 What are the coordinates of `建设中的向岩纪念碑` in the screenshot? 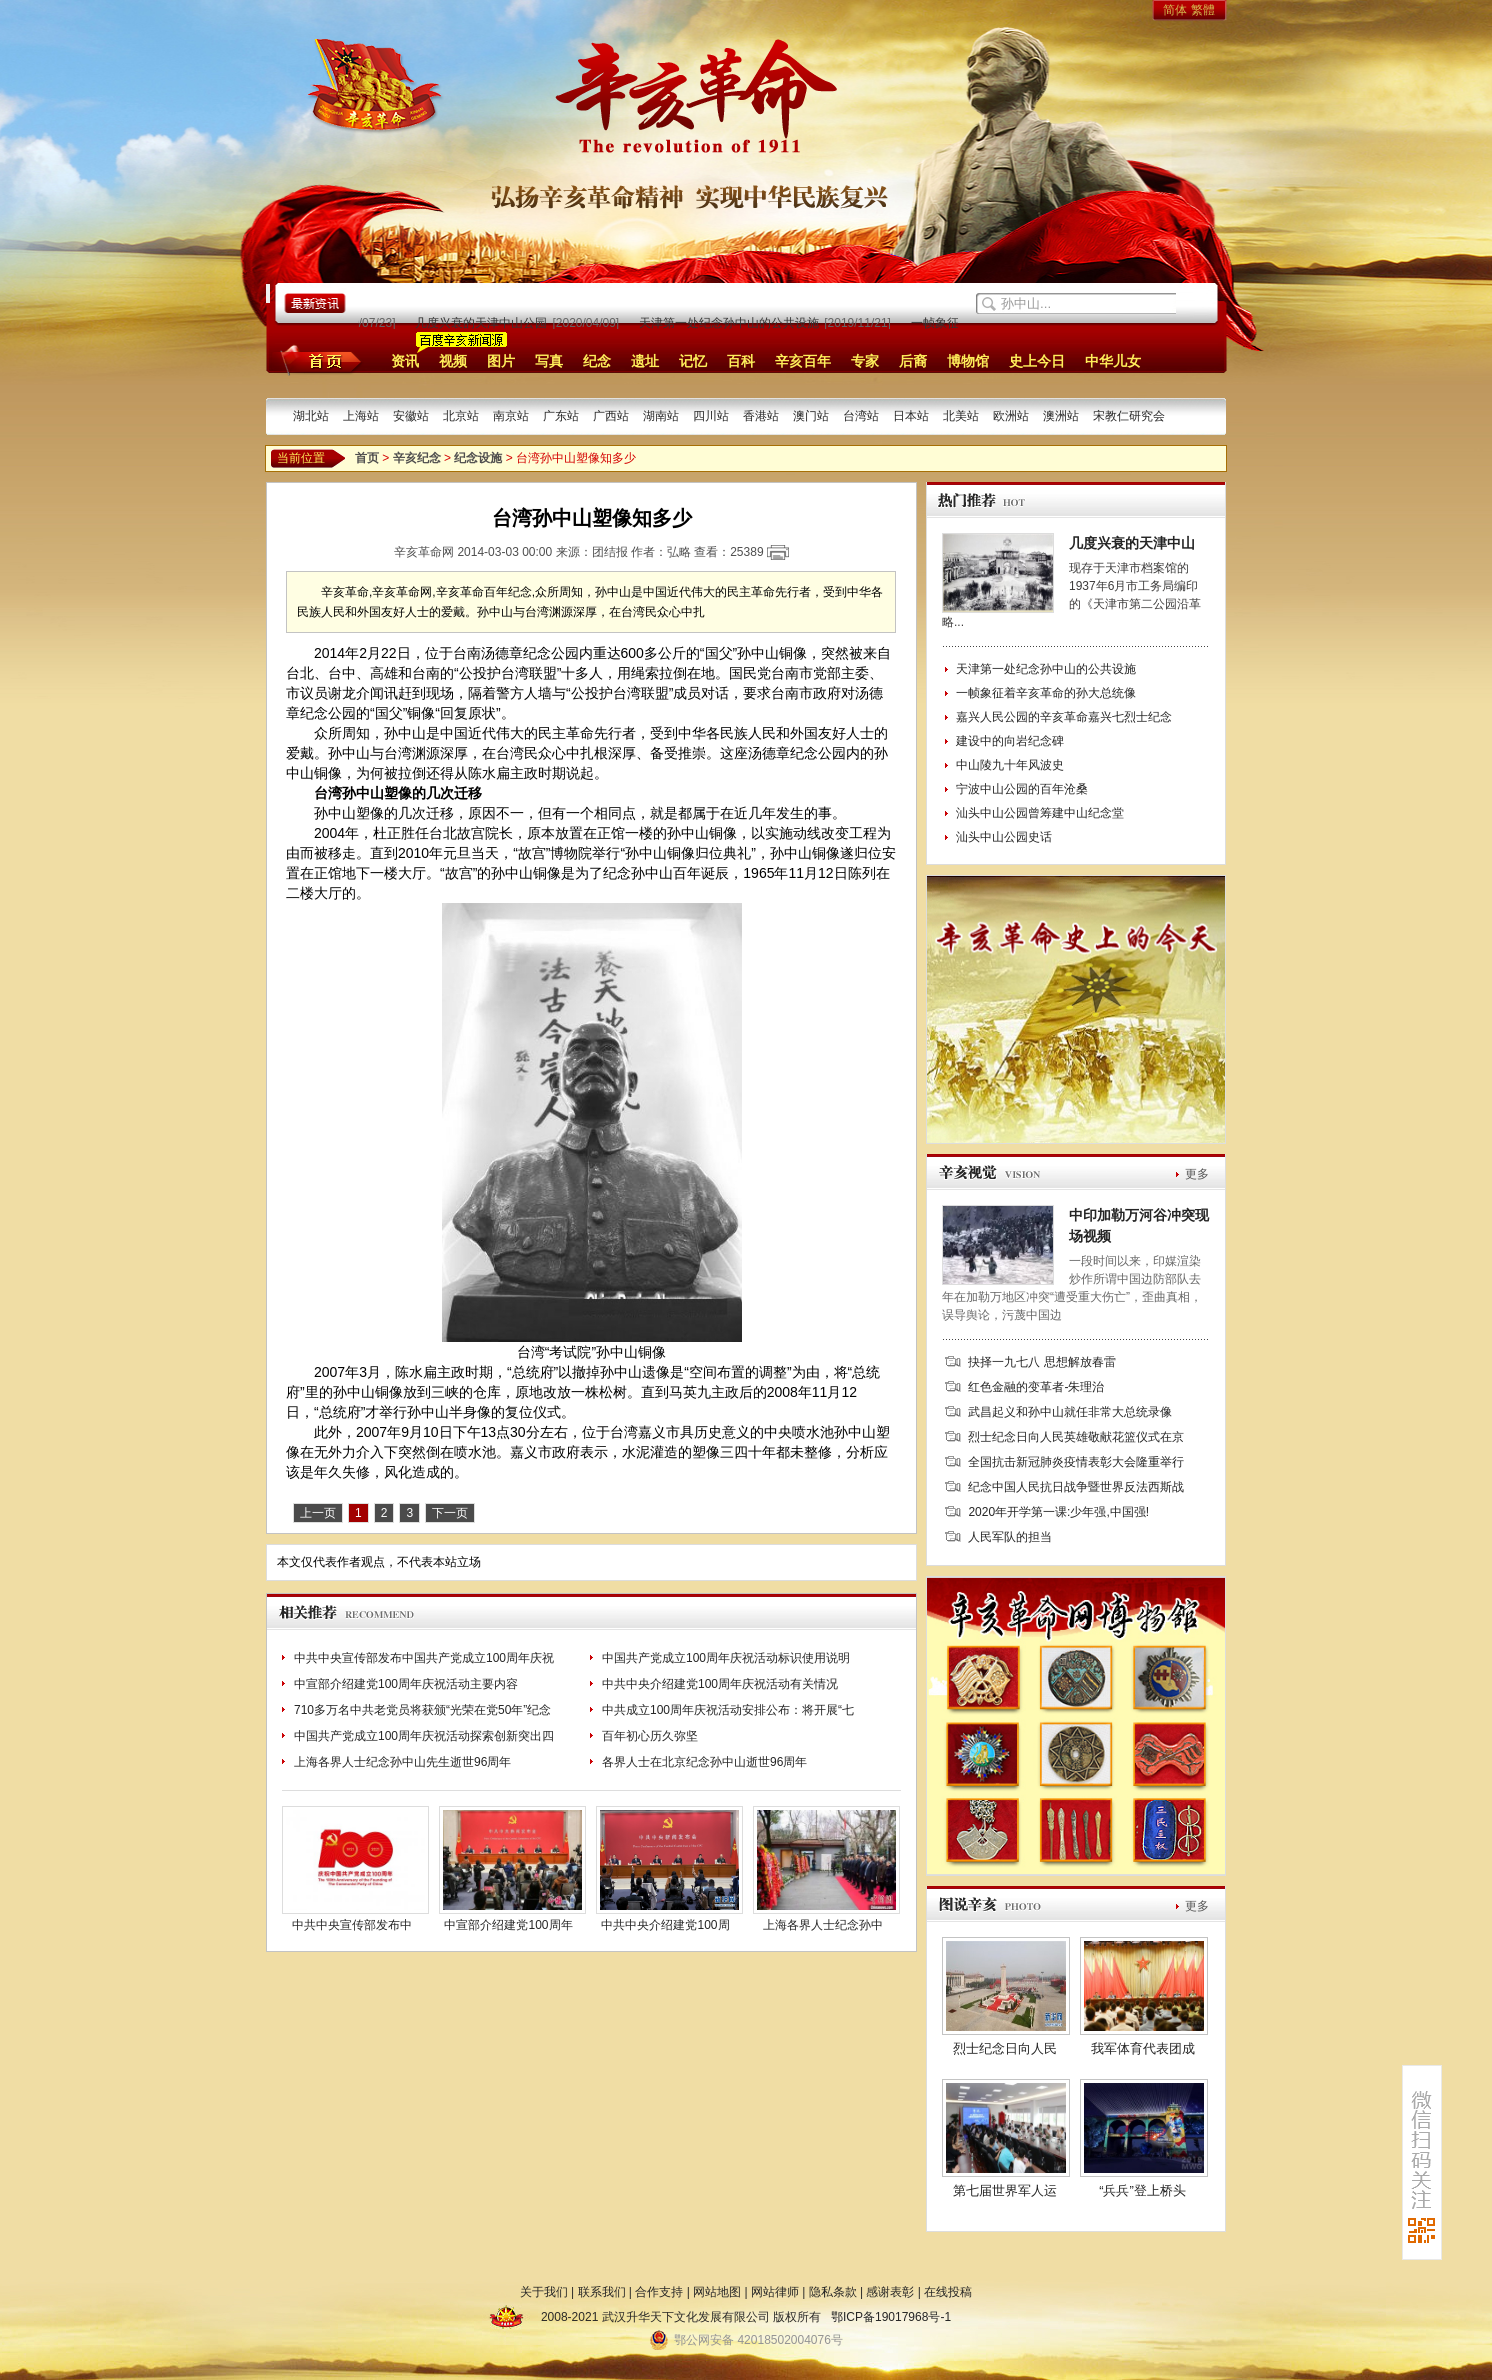 It's located at (1010, 741).